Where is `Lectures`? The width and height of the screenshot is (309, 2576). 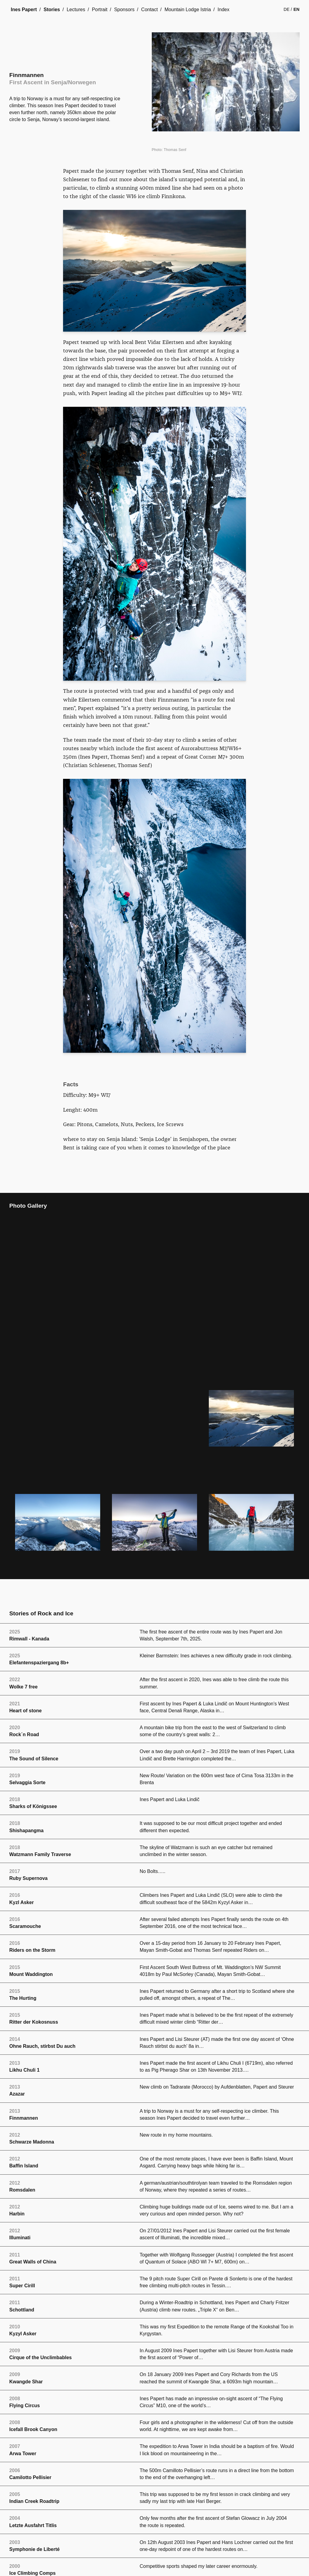
Lectures is located at coordinates (76, 9).